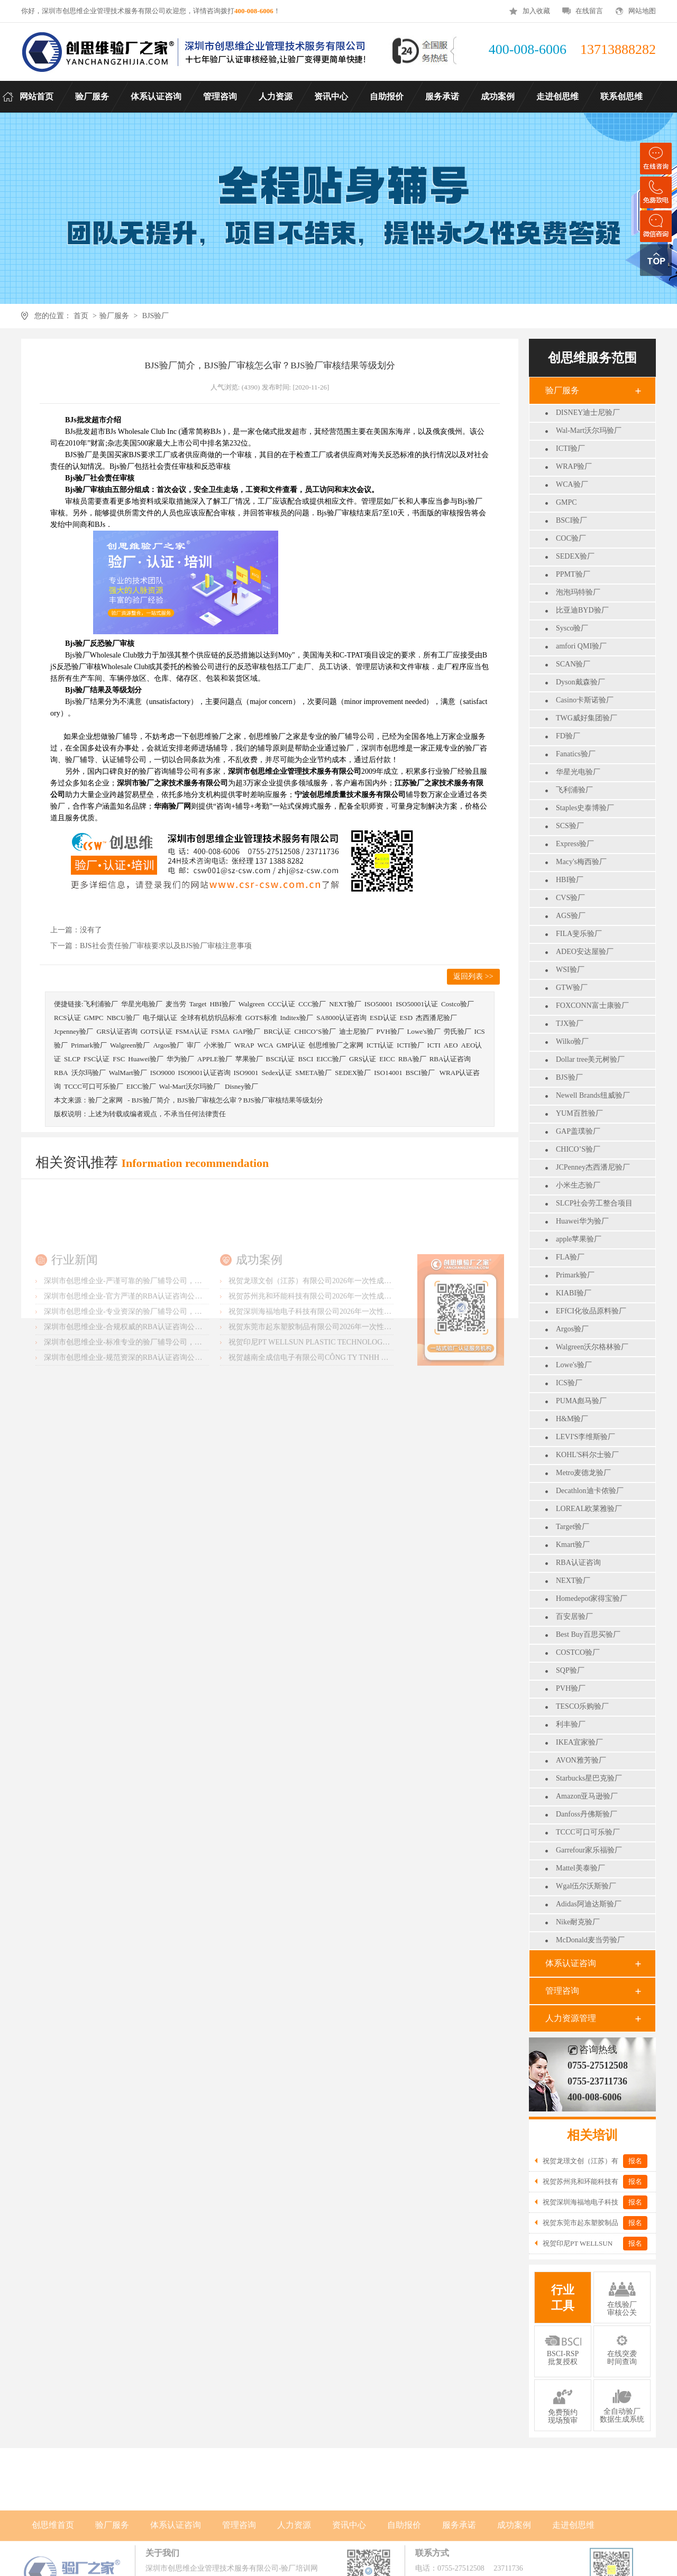 The height and width of the screenshot is (2576, 677). I want to click on BSCI, so click(305, 1059).